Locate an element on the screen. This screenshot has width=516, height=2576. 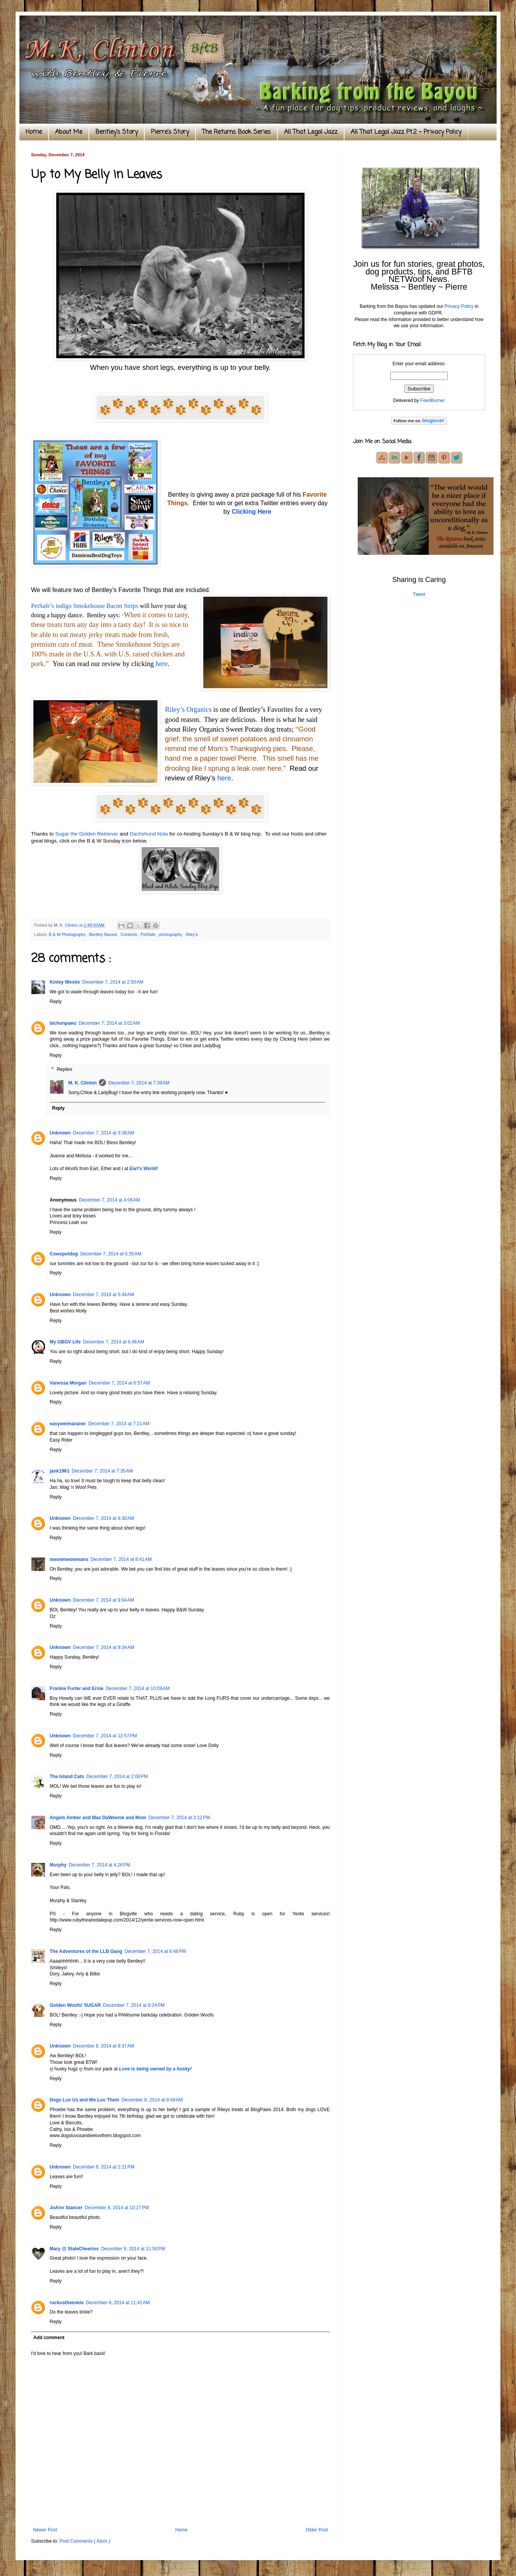
Vanessa Morgan is located at coordinates (68, 1383).